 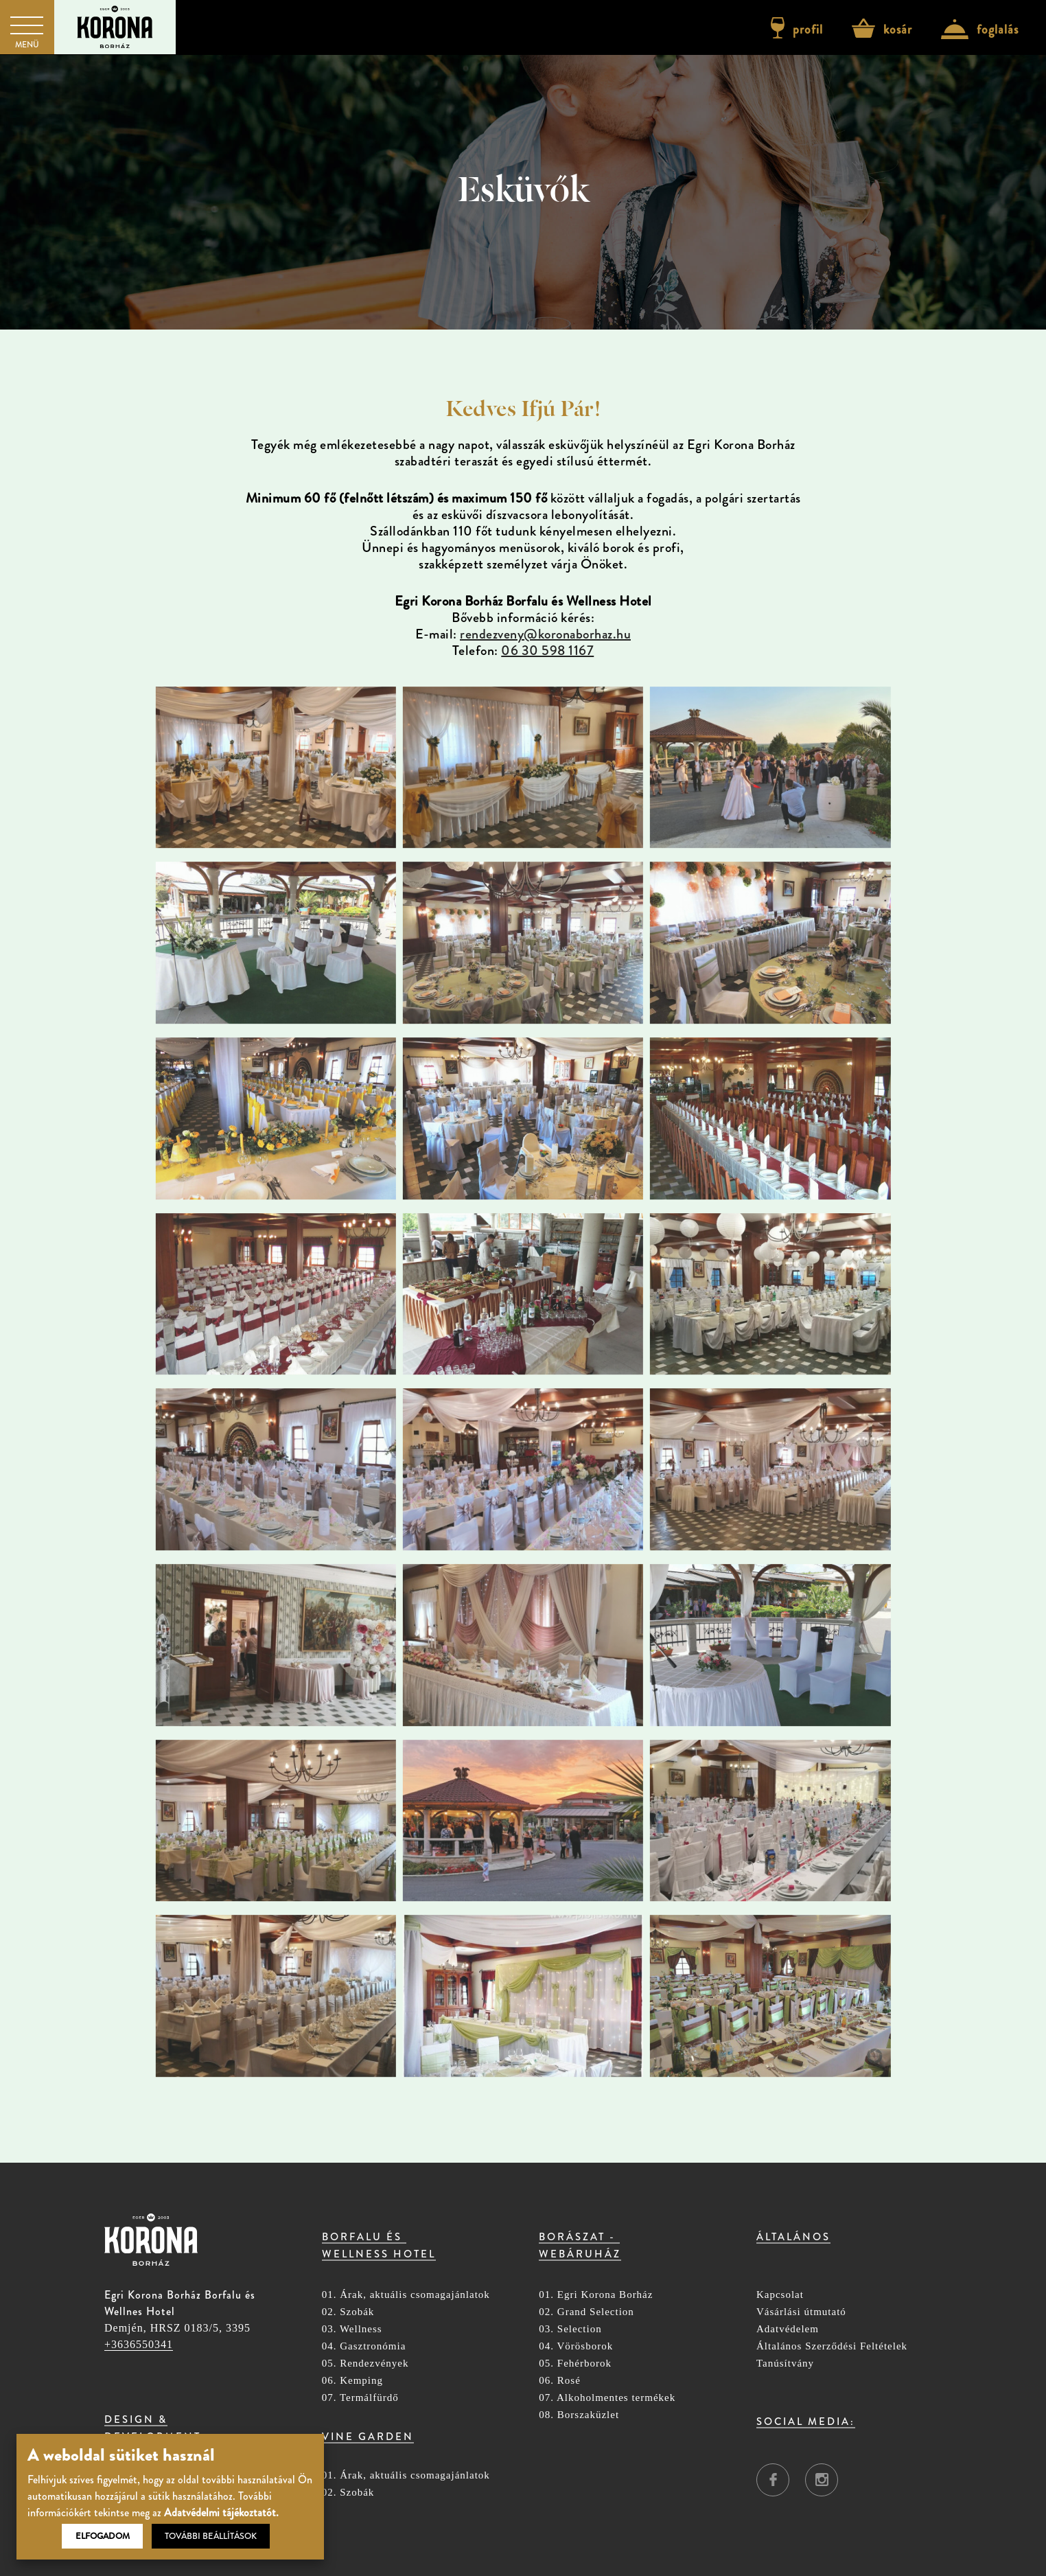 I want to click on 04. Gasztronómia, so click(x=364, y=2346).